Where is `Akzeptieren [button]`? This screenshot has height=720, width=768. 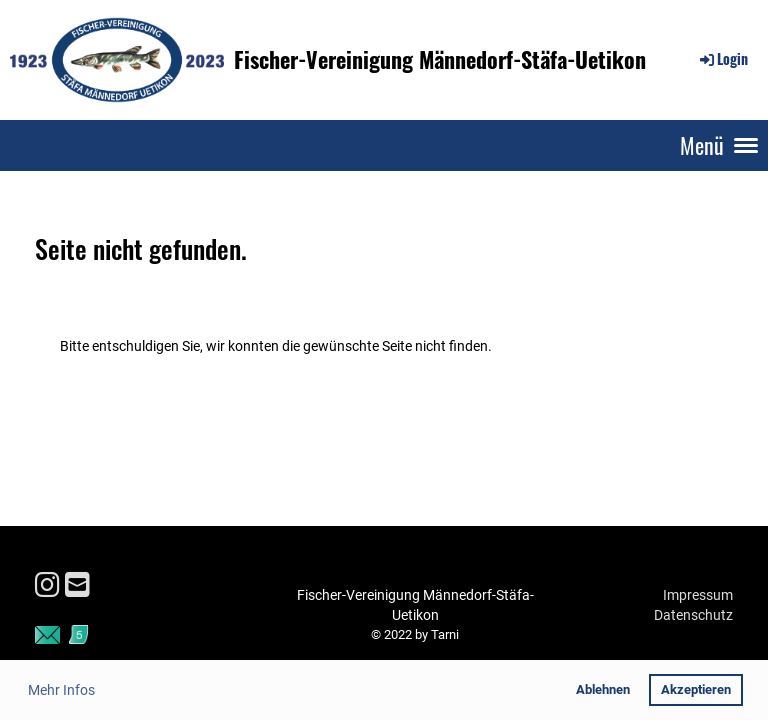 Akzeptieren [button] is located at coordinates (696, 689).